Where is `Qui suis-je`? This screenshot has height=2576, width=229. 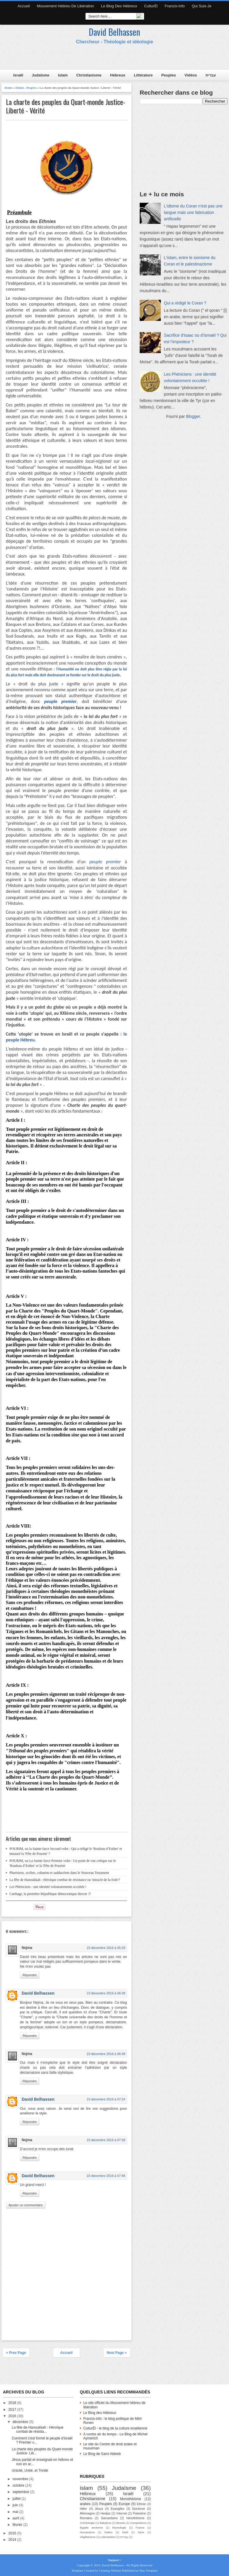
Qui suis-je is located at coordinates (201, 6).